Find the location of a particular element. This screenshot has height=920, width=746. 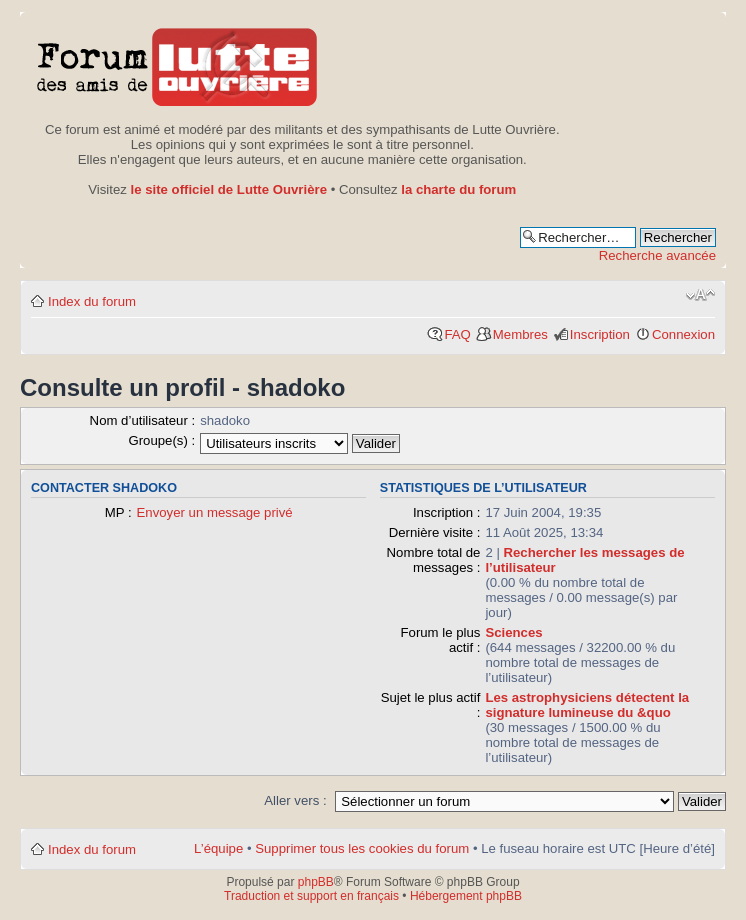

Inscription is located at coordinates (600, 334).